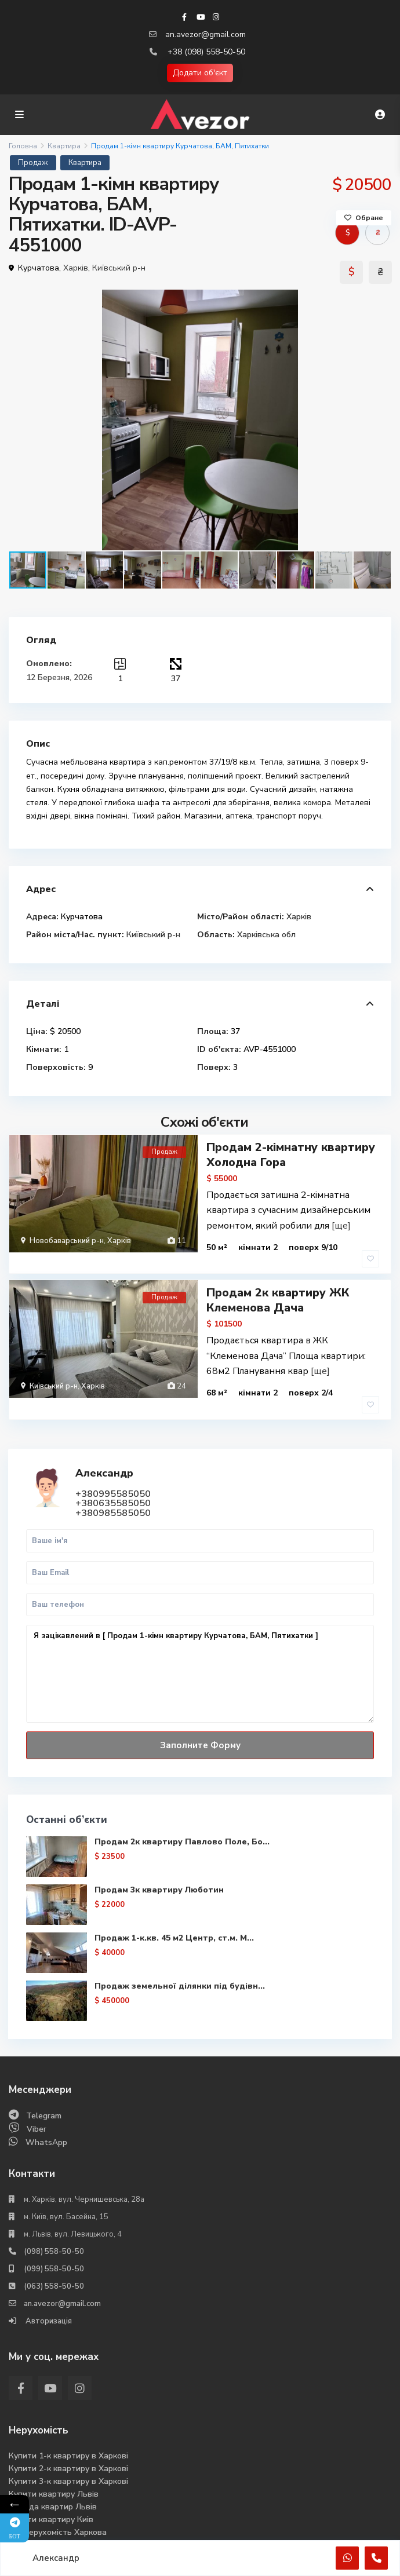  I want to click on Я зацікавлений в [ Продам 1-кімн квартиру Курчатова, БАМ, Пятихатки ], so click(200, 1645).